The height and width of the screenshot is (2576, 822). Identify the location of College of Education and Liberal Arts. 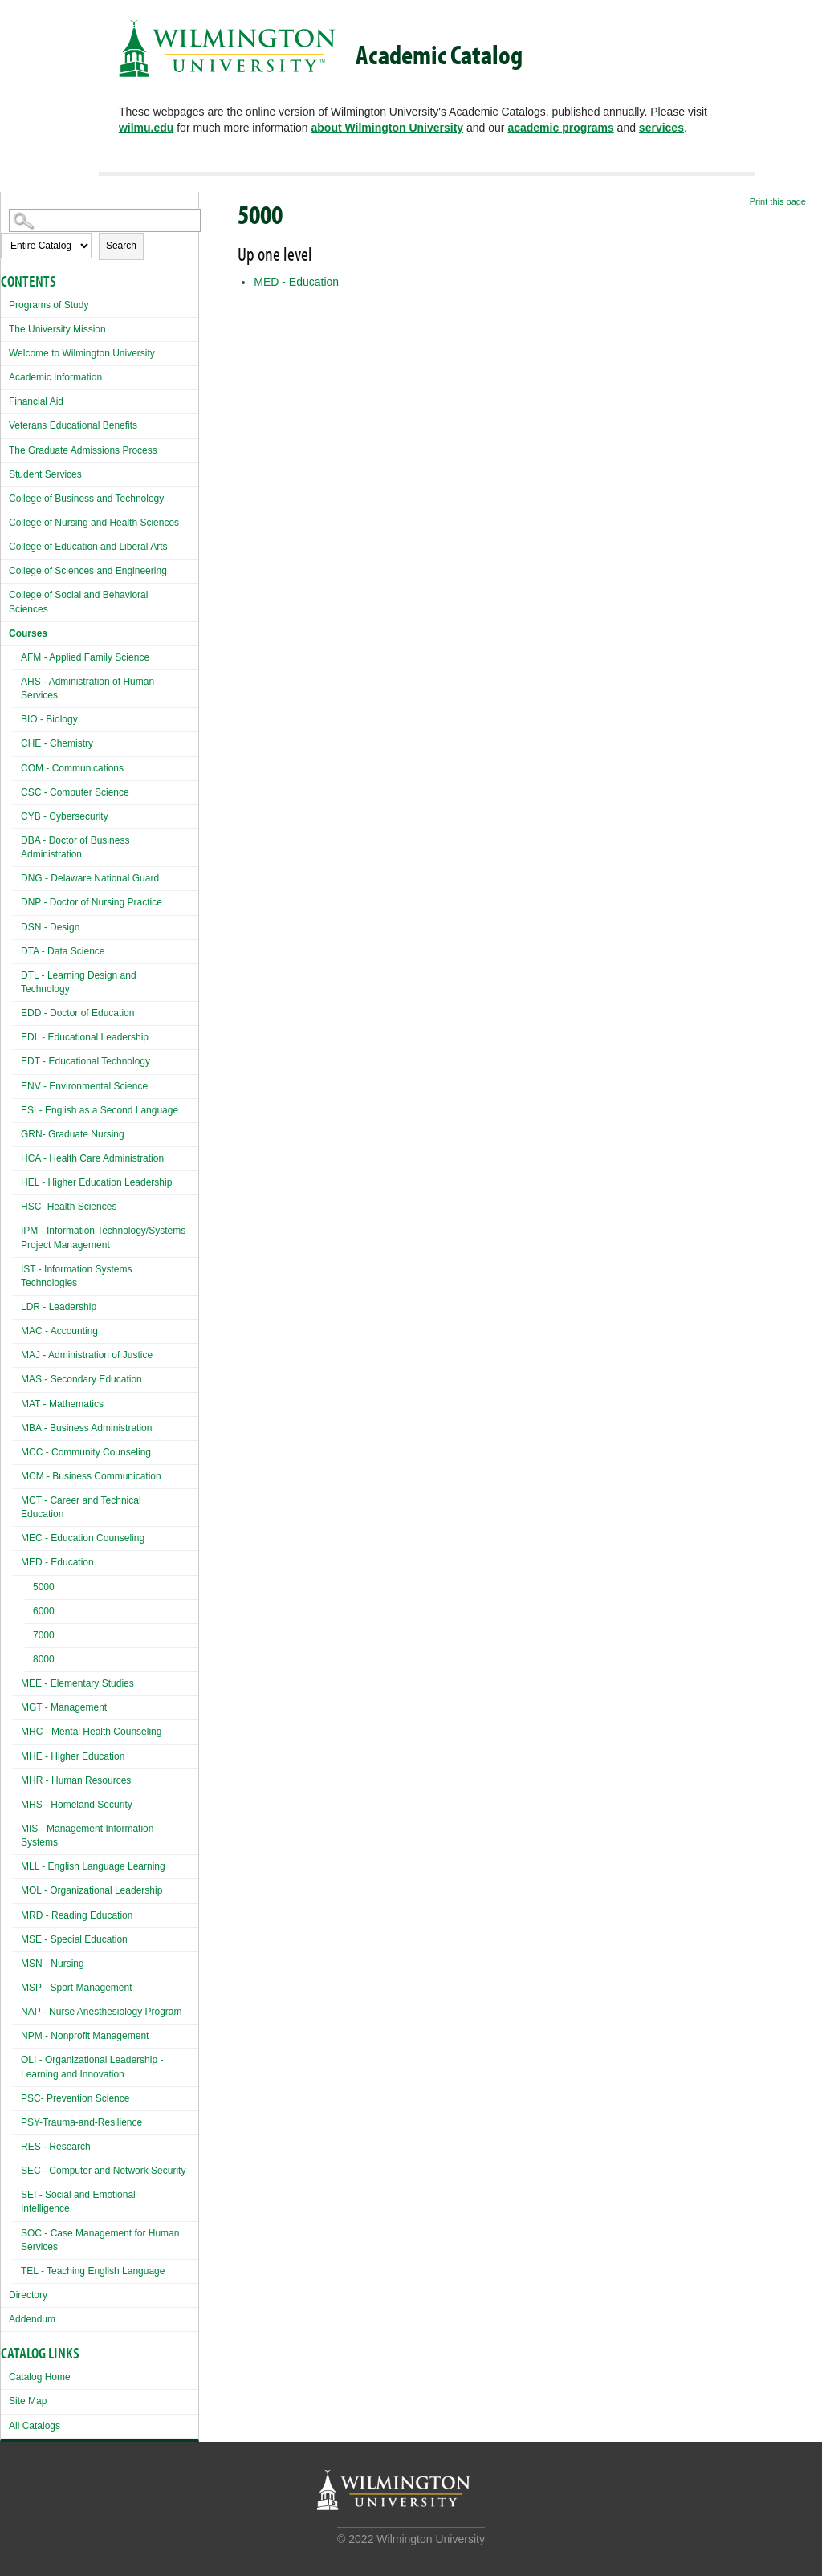
(88, 546).